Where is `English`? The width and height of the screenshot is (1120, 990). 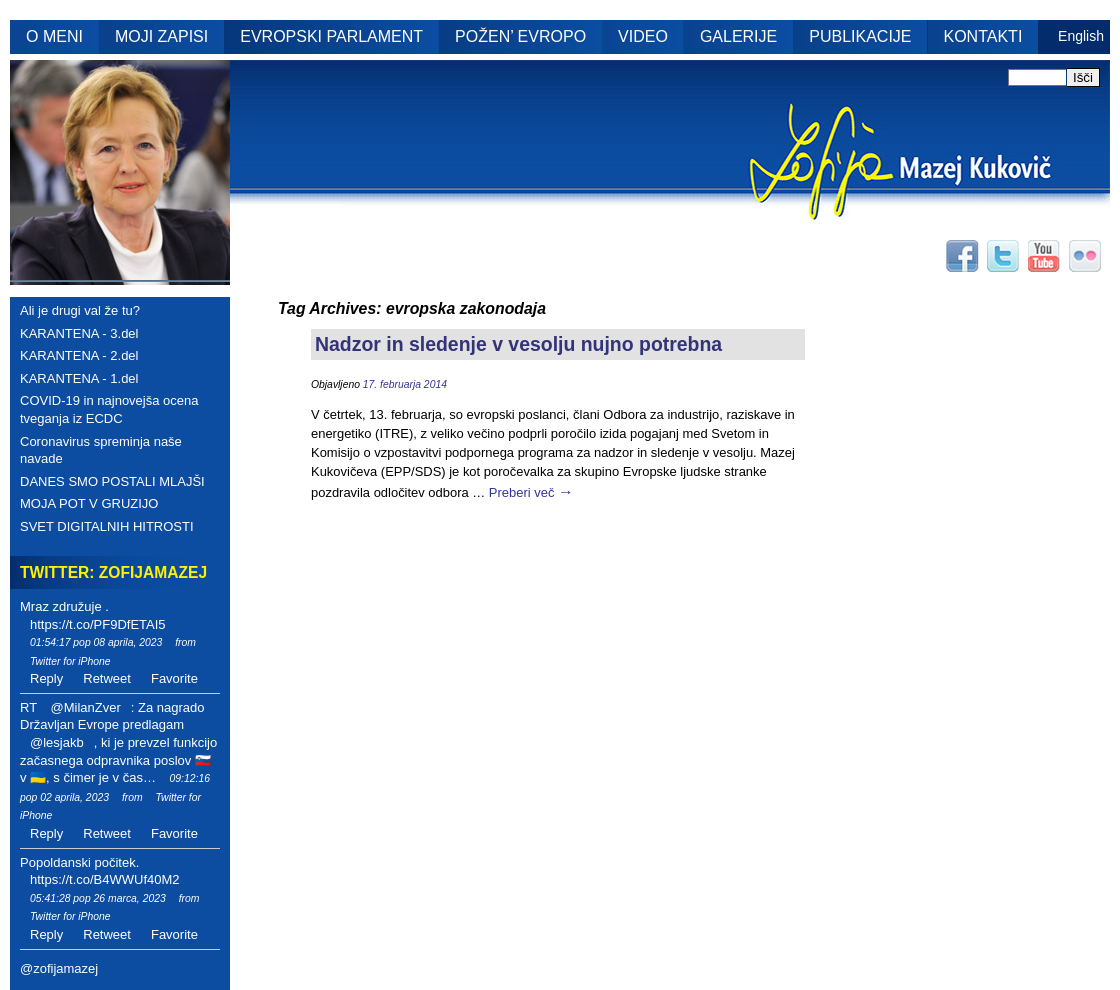
English is located at coordinates (1081, 36).